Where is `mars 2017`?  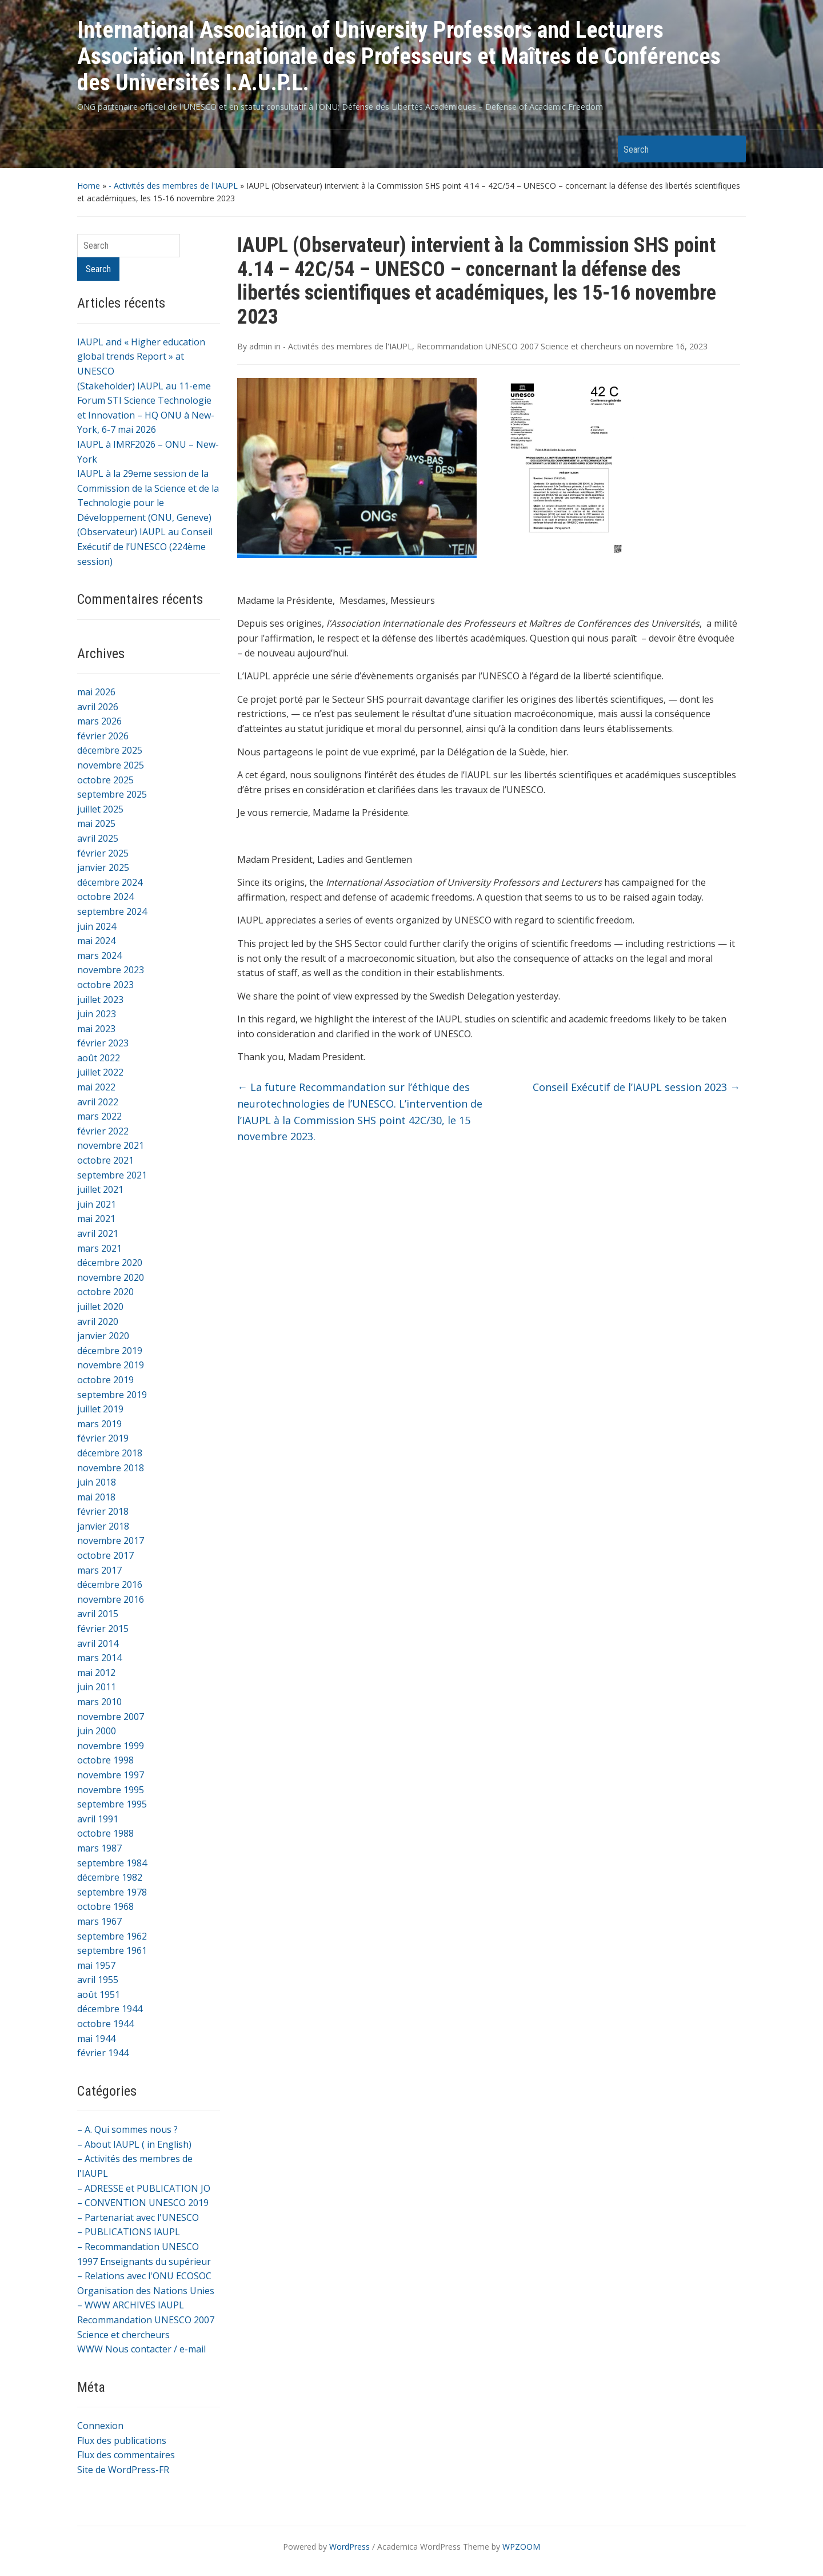 mars 2017 is located at coordinates (99, 1570).